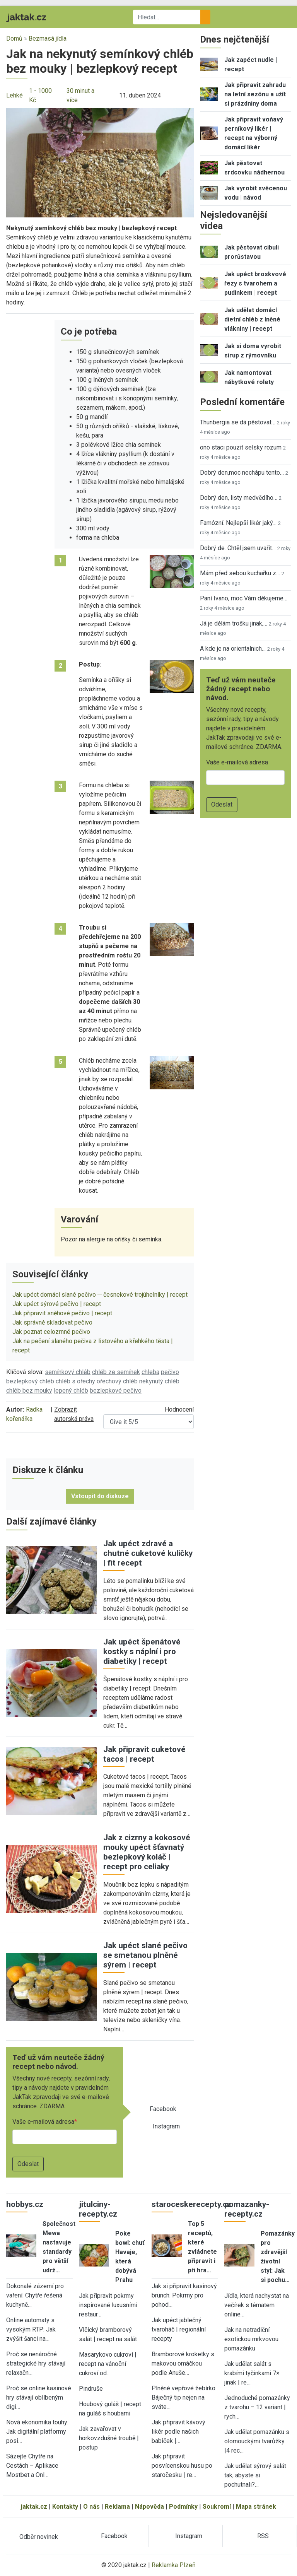  Describe the element at coordinates (183, 2363) in the screenshot. I see `Bramborové kroketky s makovou omáčkou podle Anuše…` at that location.